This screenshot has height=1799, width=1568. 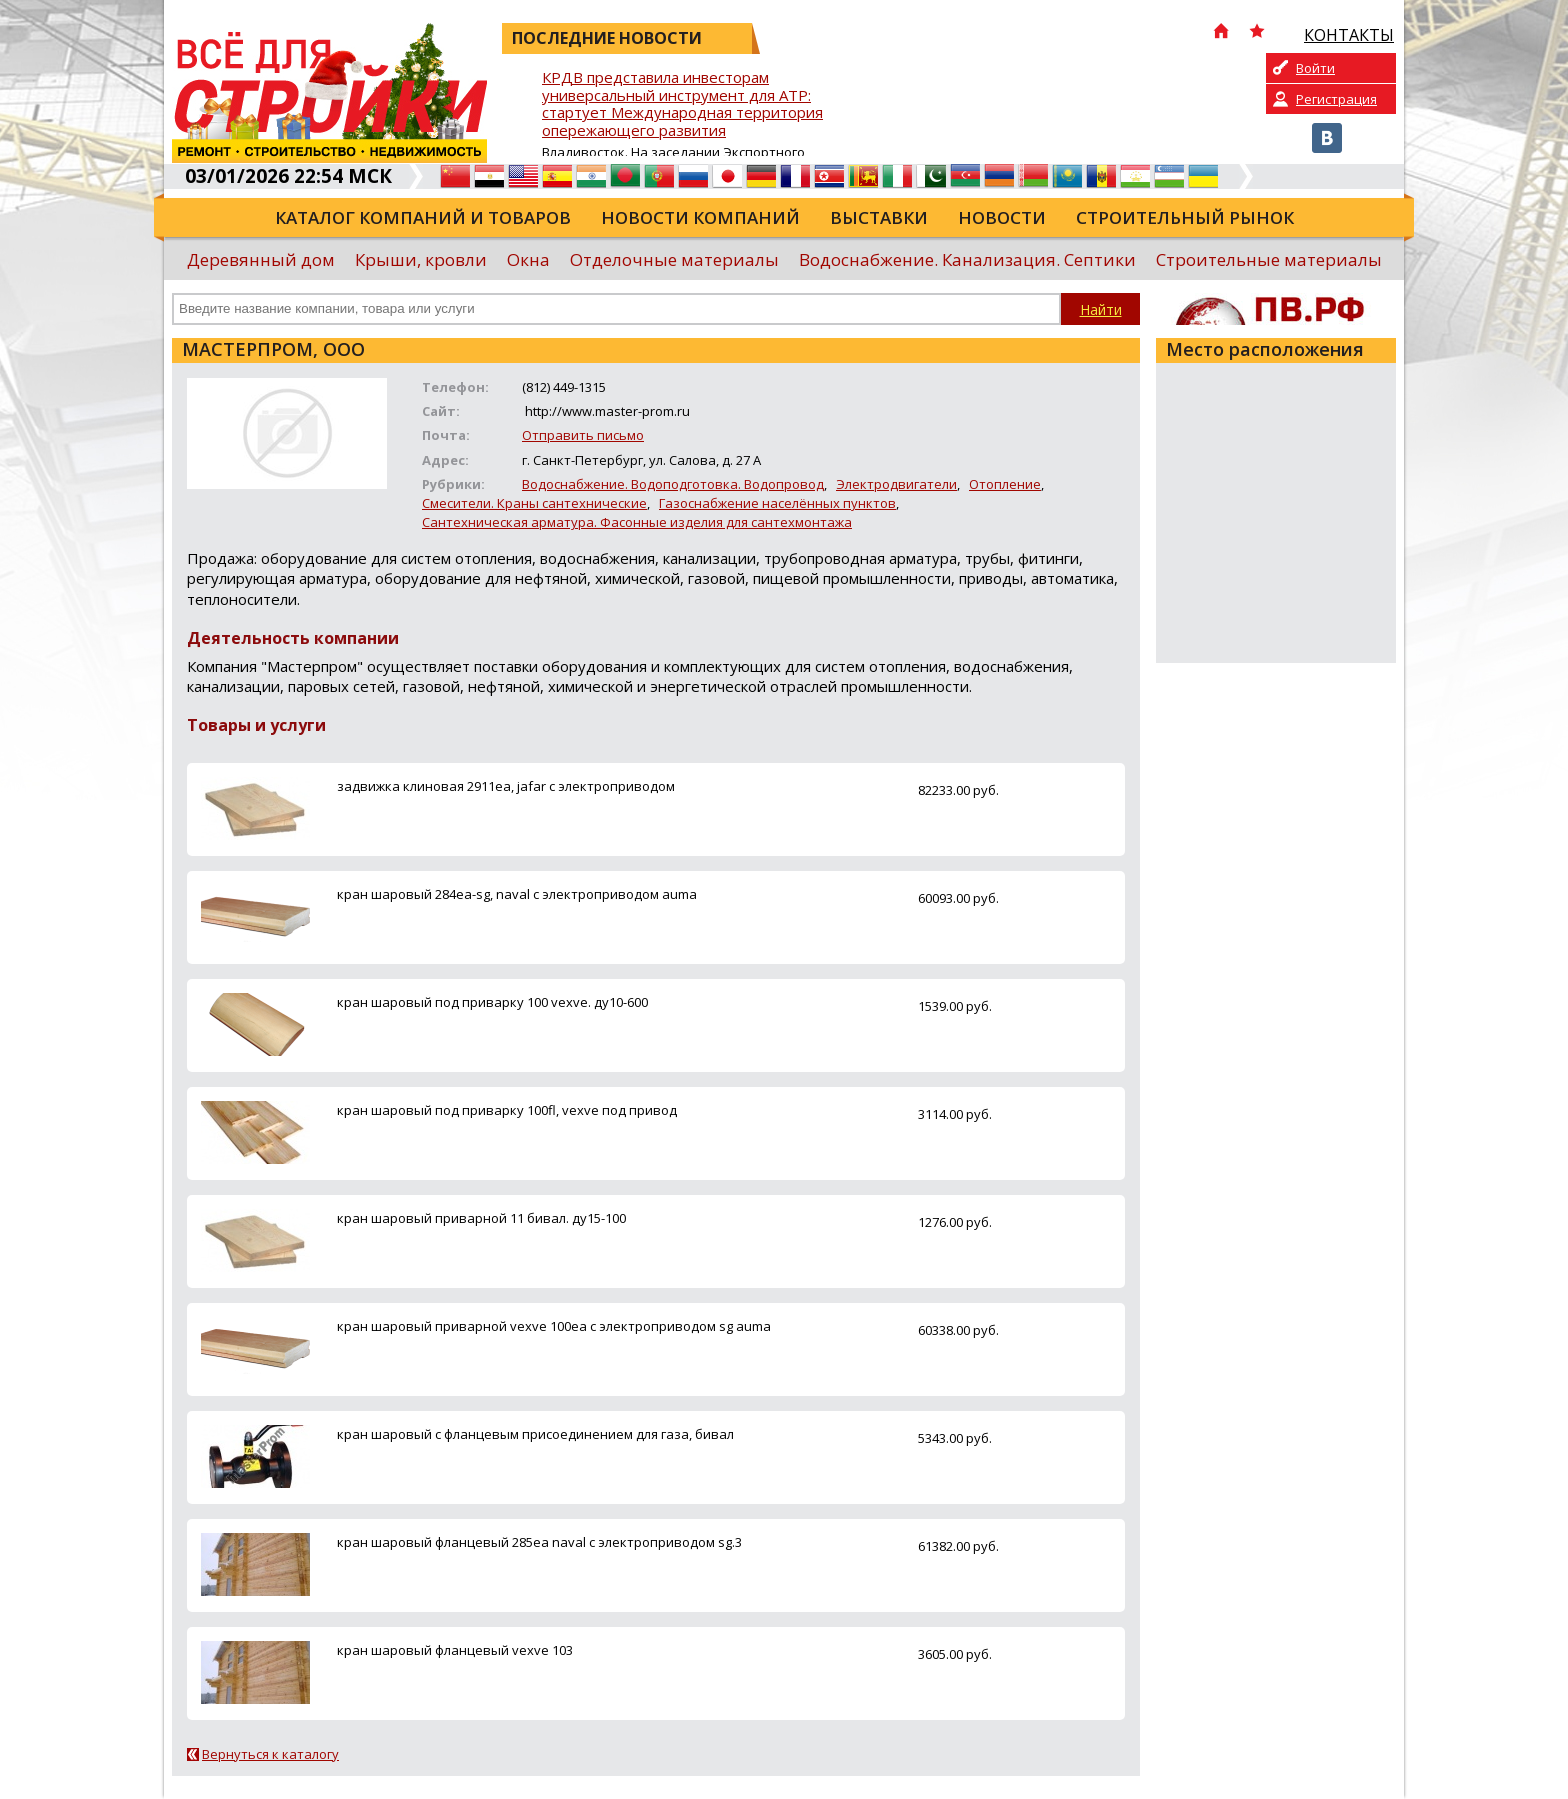 I want to click on Сантехническая арматура. Фасонные изделия для сантехмонтажа, so click(x=637, y=522).